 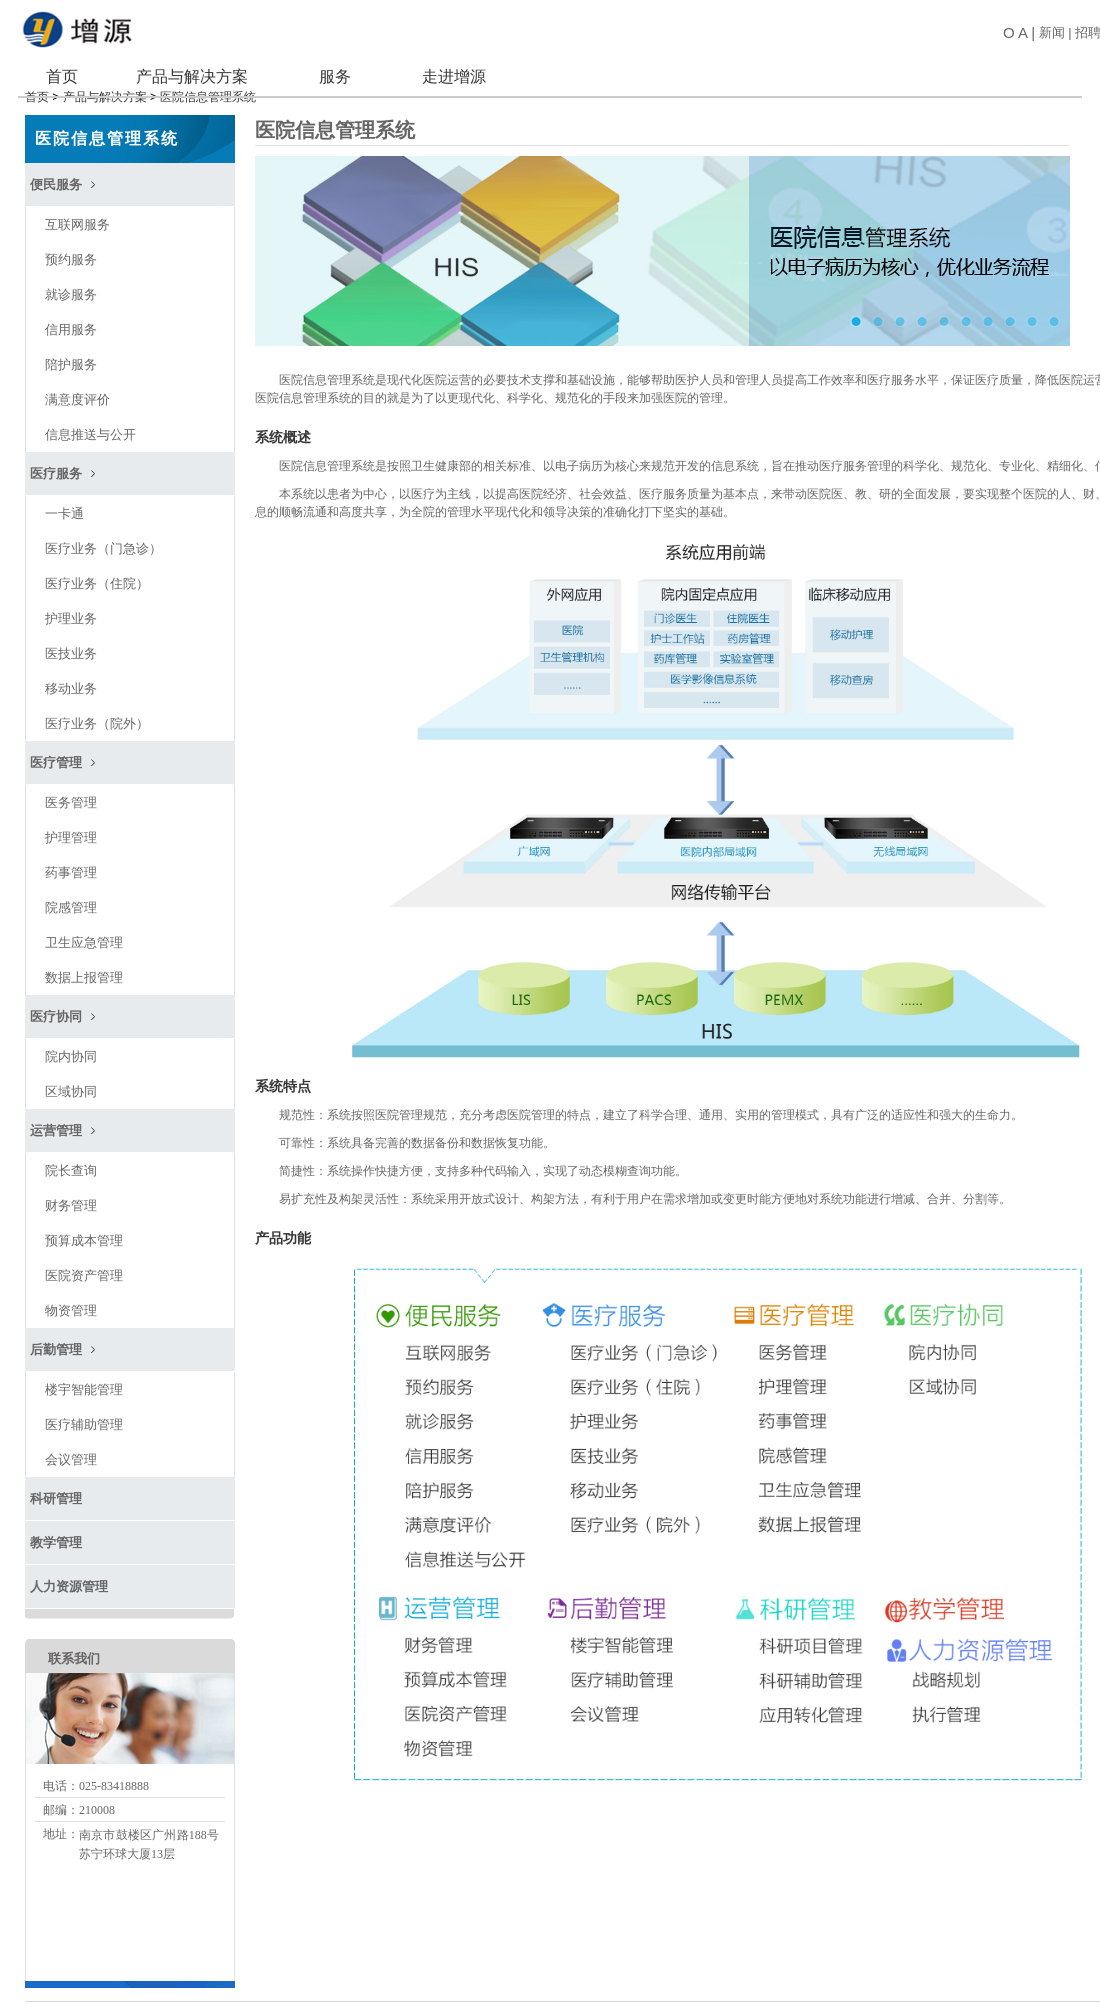 What do you see at coordinates (77, 388) in the screenshot?
I see `满意度评价` at bounding box center [77, 388].